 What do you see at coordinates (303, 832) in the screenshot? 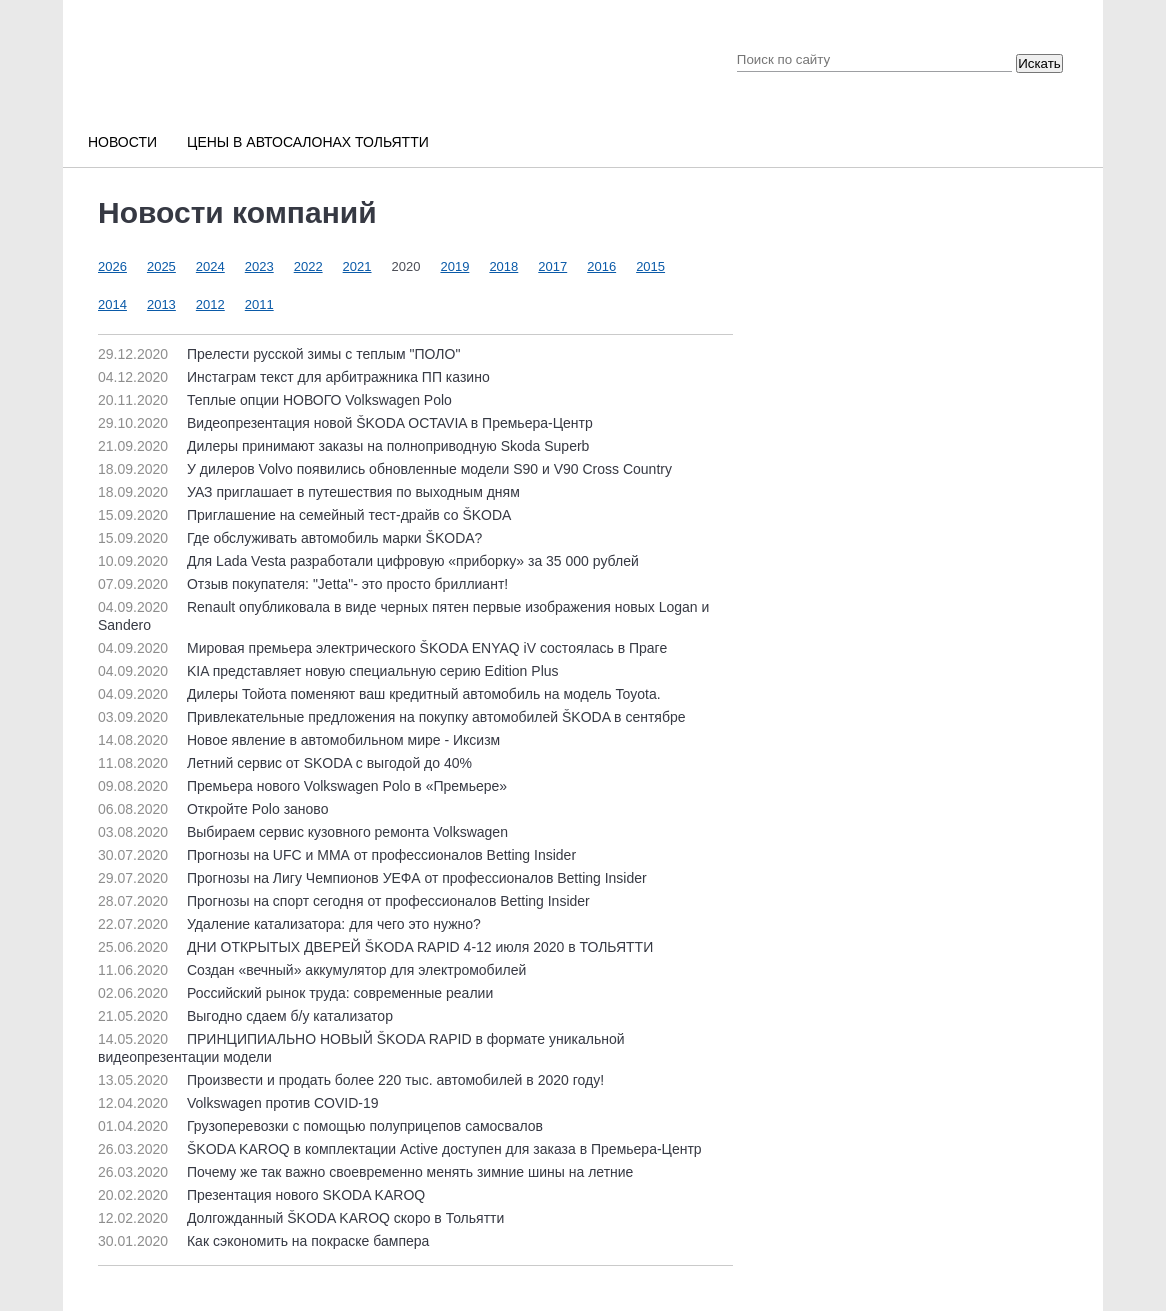
I see `Выбираем сервис кузовного ремонта Volkswagen` at bounding box center [303, 832].